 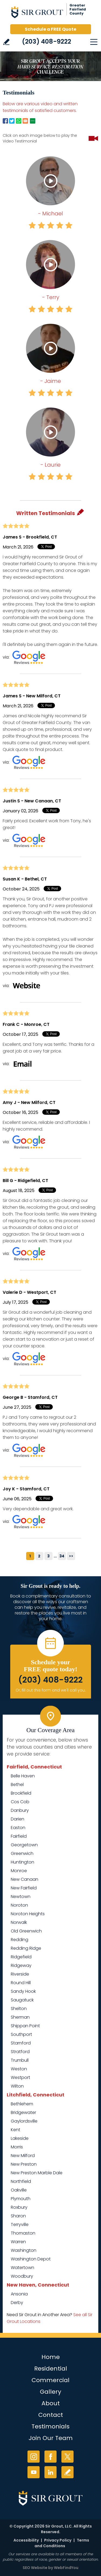 What do you see at coordinates (50, 2426) in the screenshot?
I see `Testimonials [Go to Testimonials]` at bounding box center [50, 2426].